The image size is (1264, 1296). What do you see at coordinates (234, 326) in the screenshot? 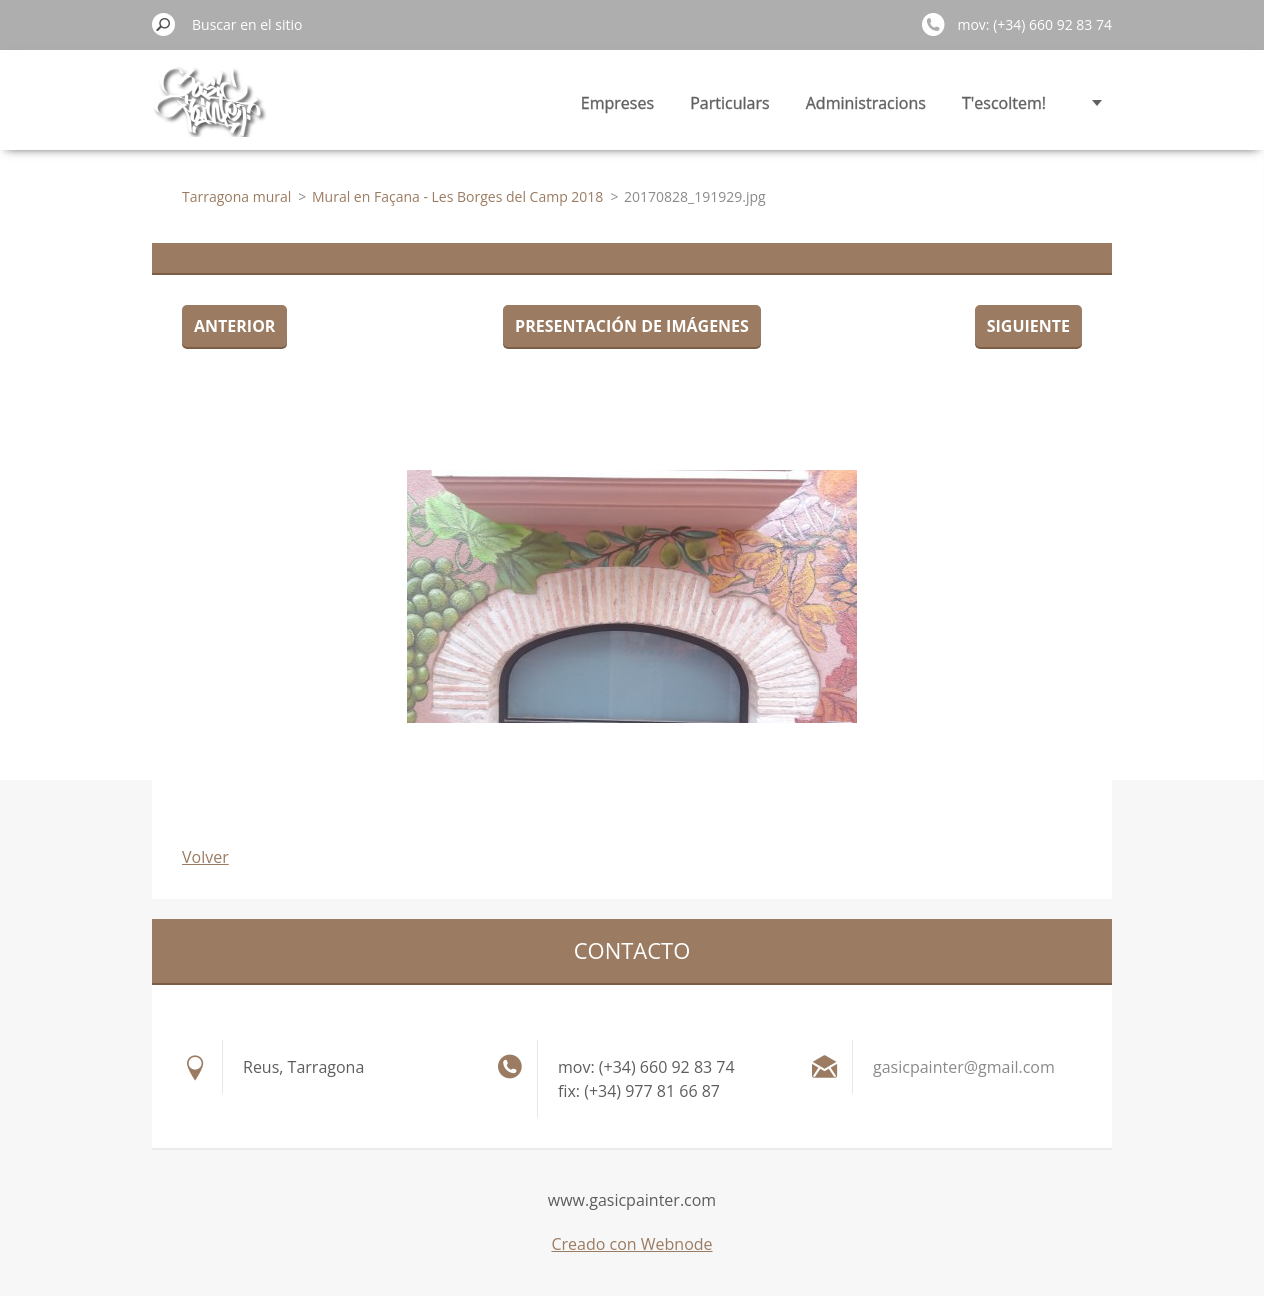
I see `Anterior` at bounding box center [234, 326].